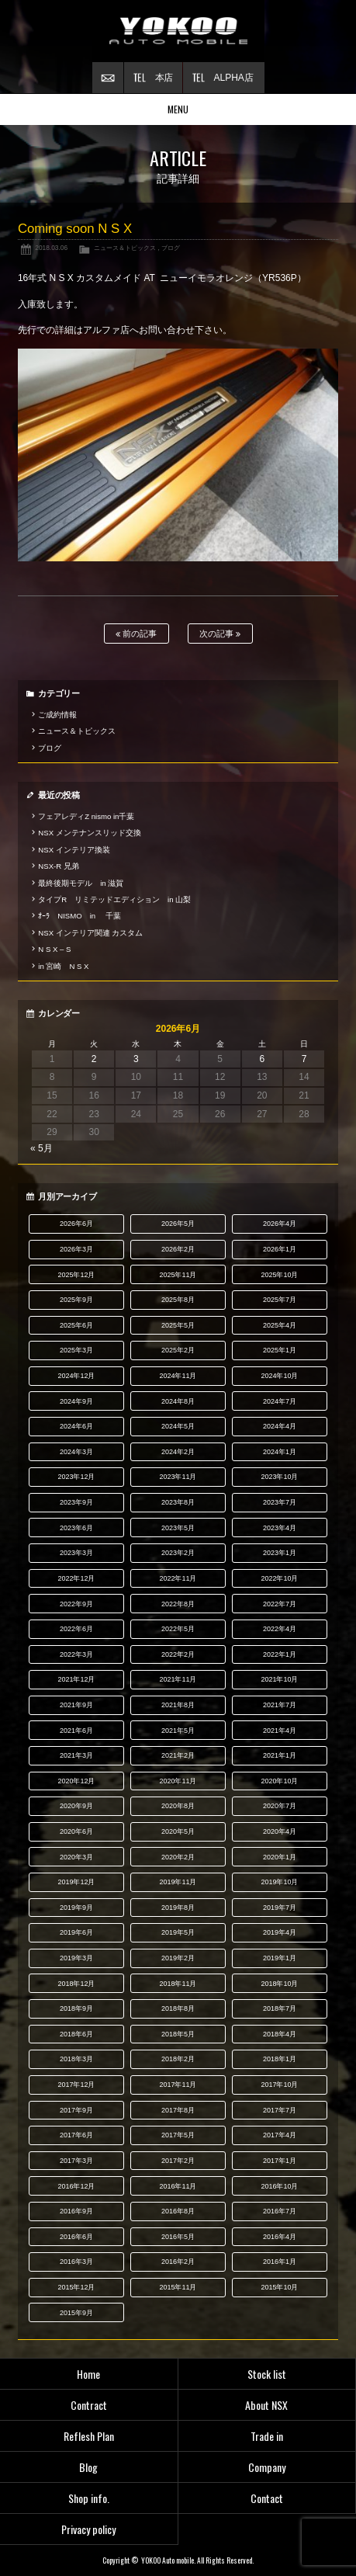 This screenshot has height=2576, width=356. Describe the element at coordinates (76, 1528) in the screenshot. I see `2023年6月` at that location.